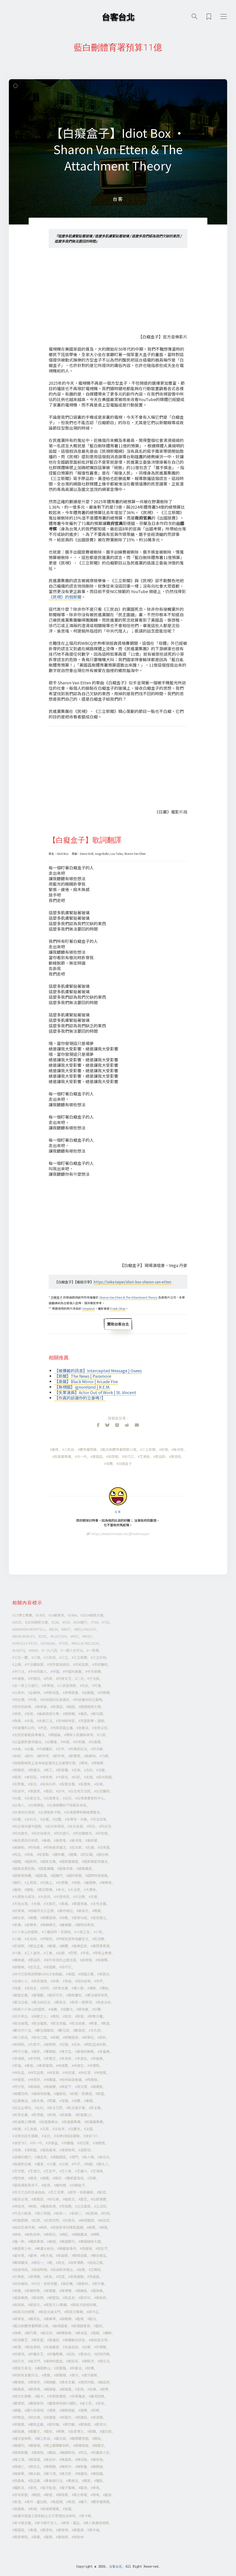  Describe the element at coordinates (61, 2276) in the screenshot. I see `范雲` at that location.